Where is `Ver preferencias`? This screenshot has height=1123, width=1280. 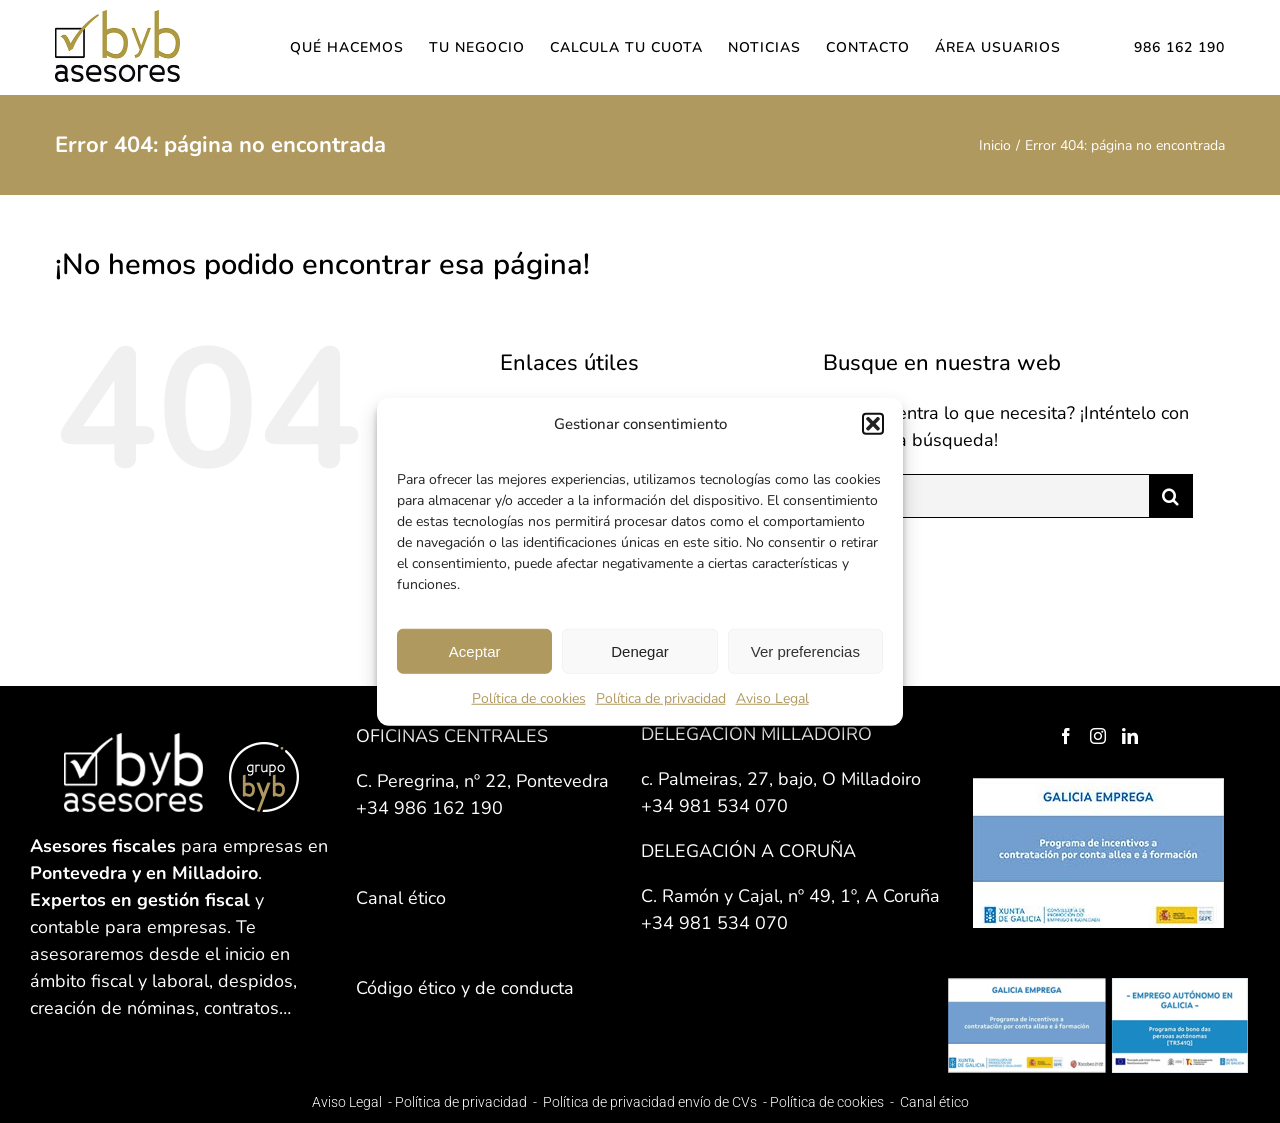 Ver preferencias is located at coordinates (805, 650).